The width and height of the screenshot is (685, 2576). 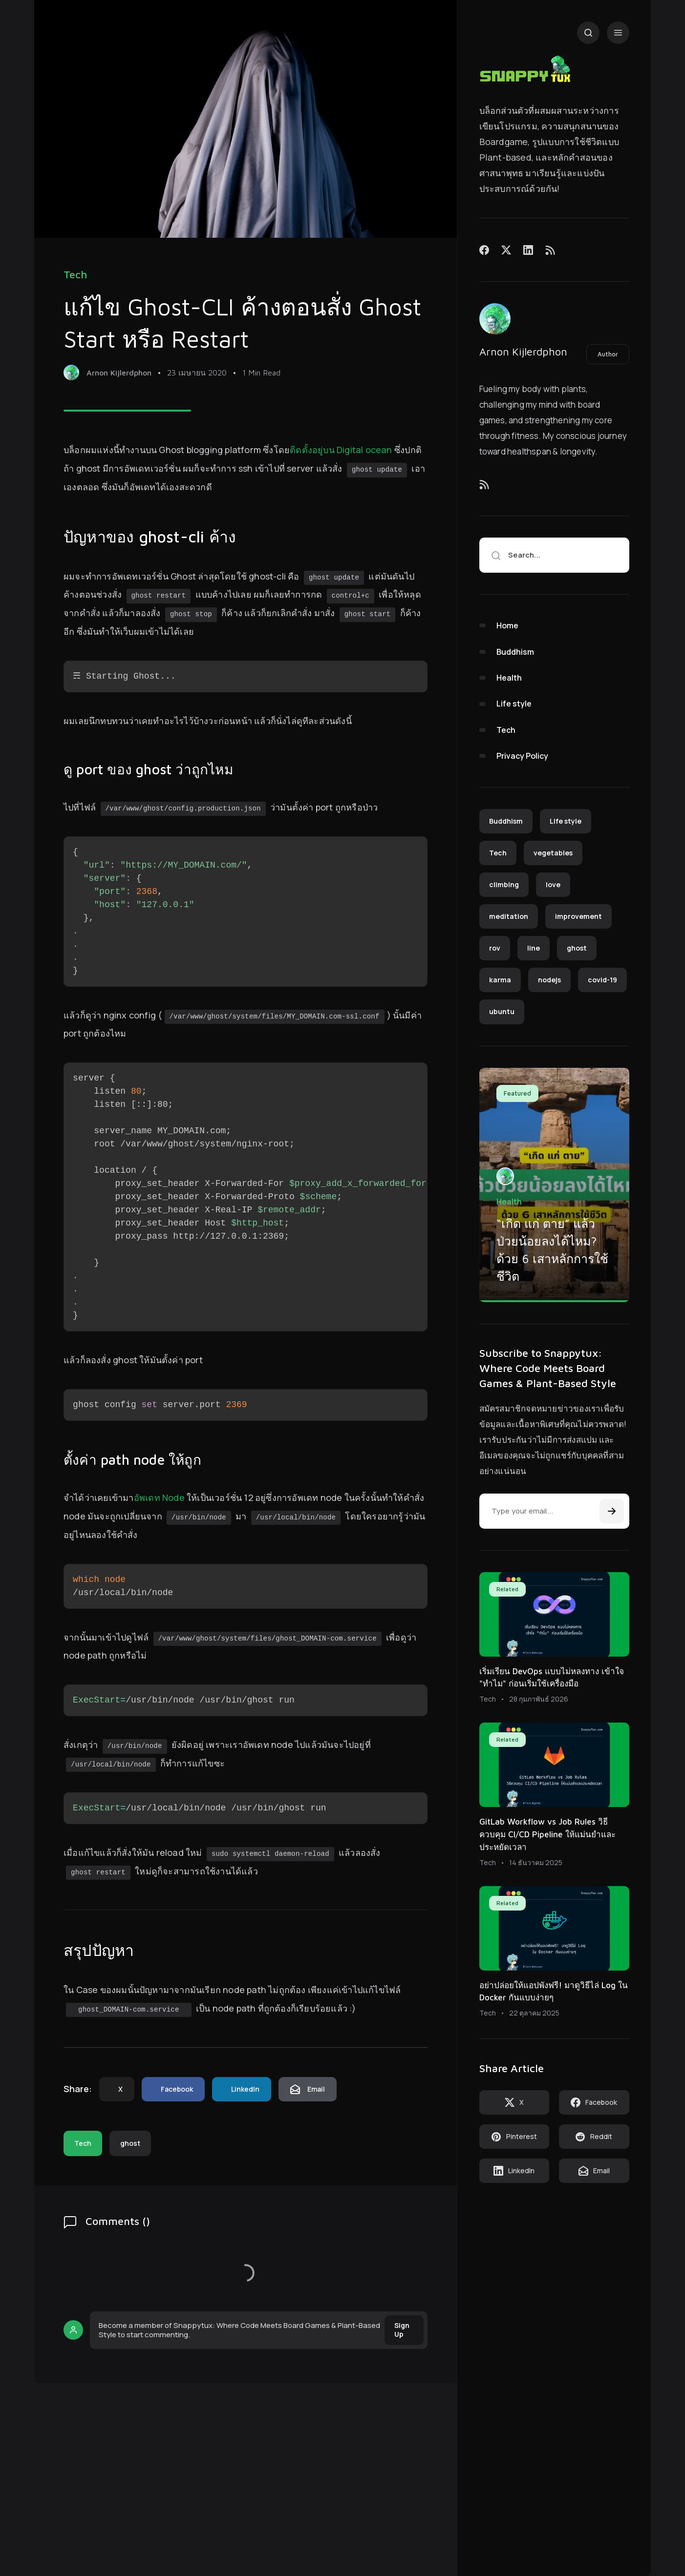 What do you see at coordinates (523, 351) in the screenshot?
I see `Arnon Kijlerdphon` at bounding box center [523, 351].